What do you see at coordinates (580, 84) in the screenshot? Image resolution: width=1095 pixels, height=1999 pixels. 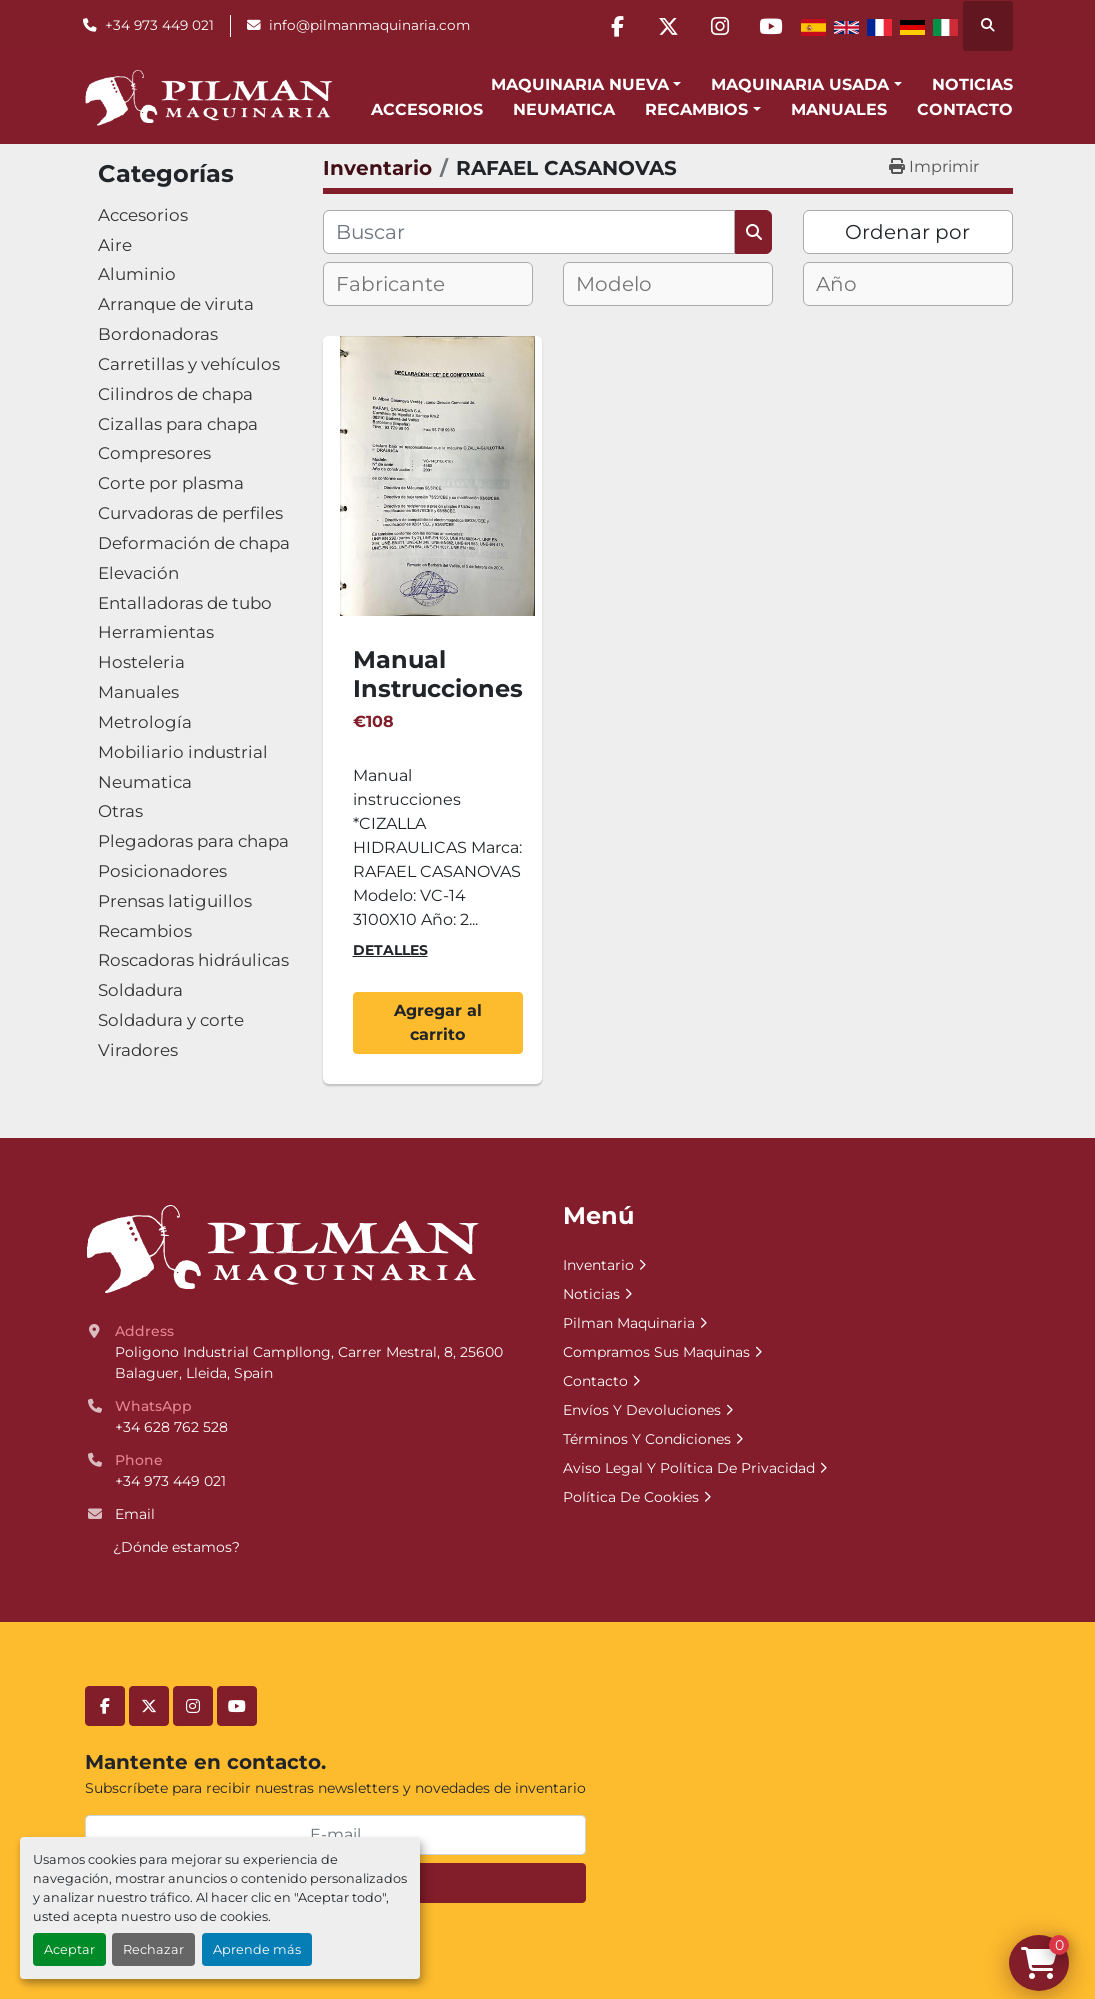 I see `Maquinaria Nueva` at bounding box center [580, 84].